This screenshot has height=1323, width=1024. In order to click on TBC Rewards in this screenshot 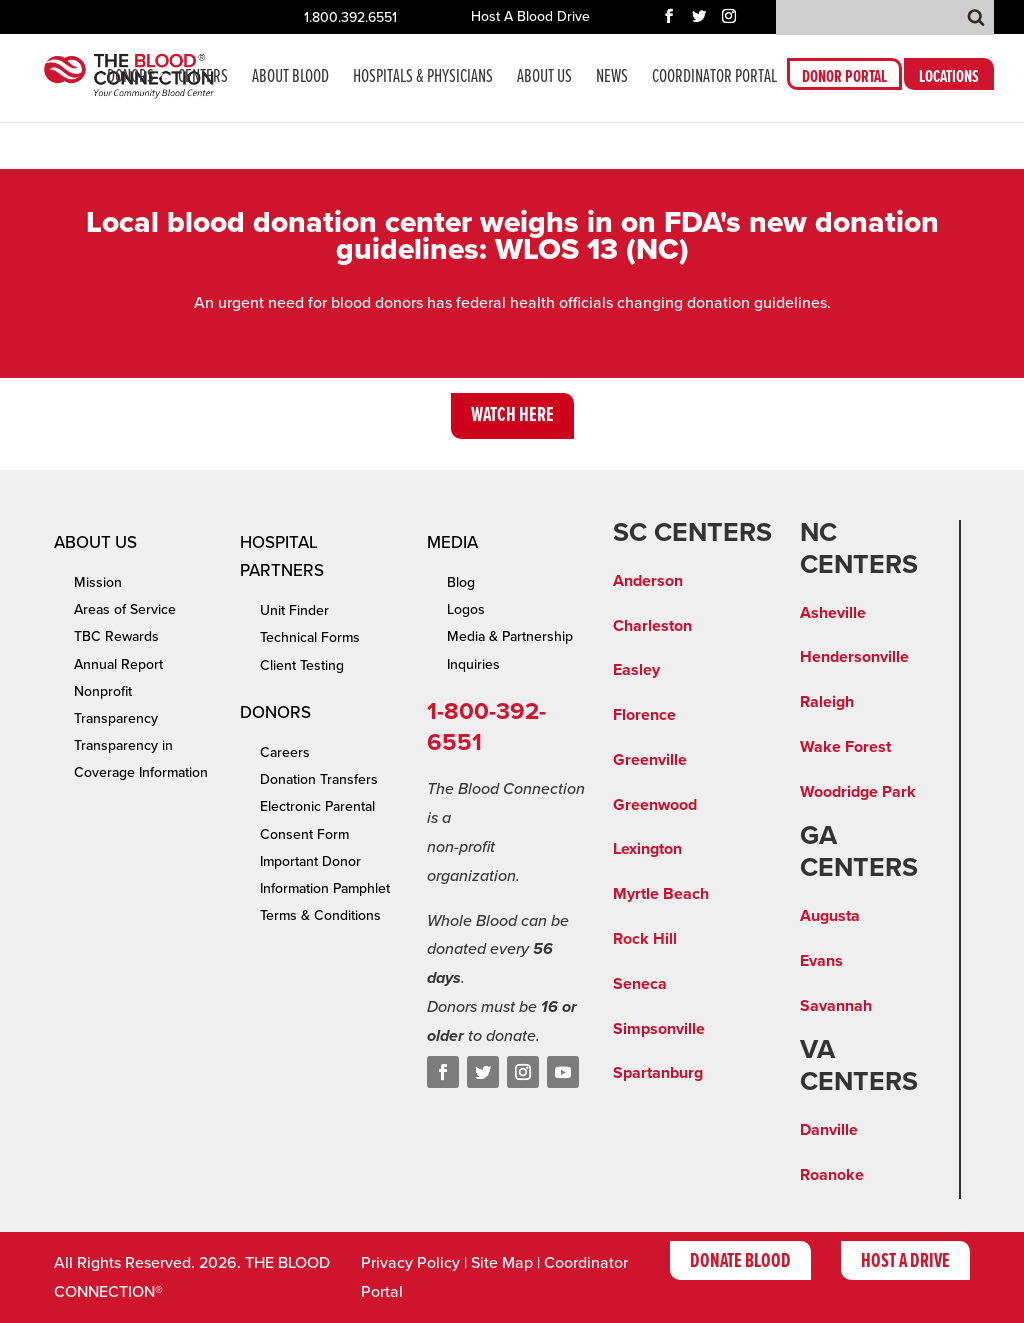, I will do `click(116, 636)`.